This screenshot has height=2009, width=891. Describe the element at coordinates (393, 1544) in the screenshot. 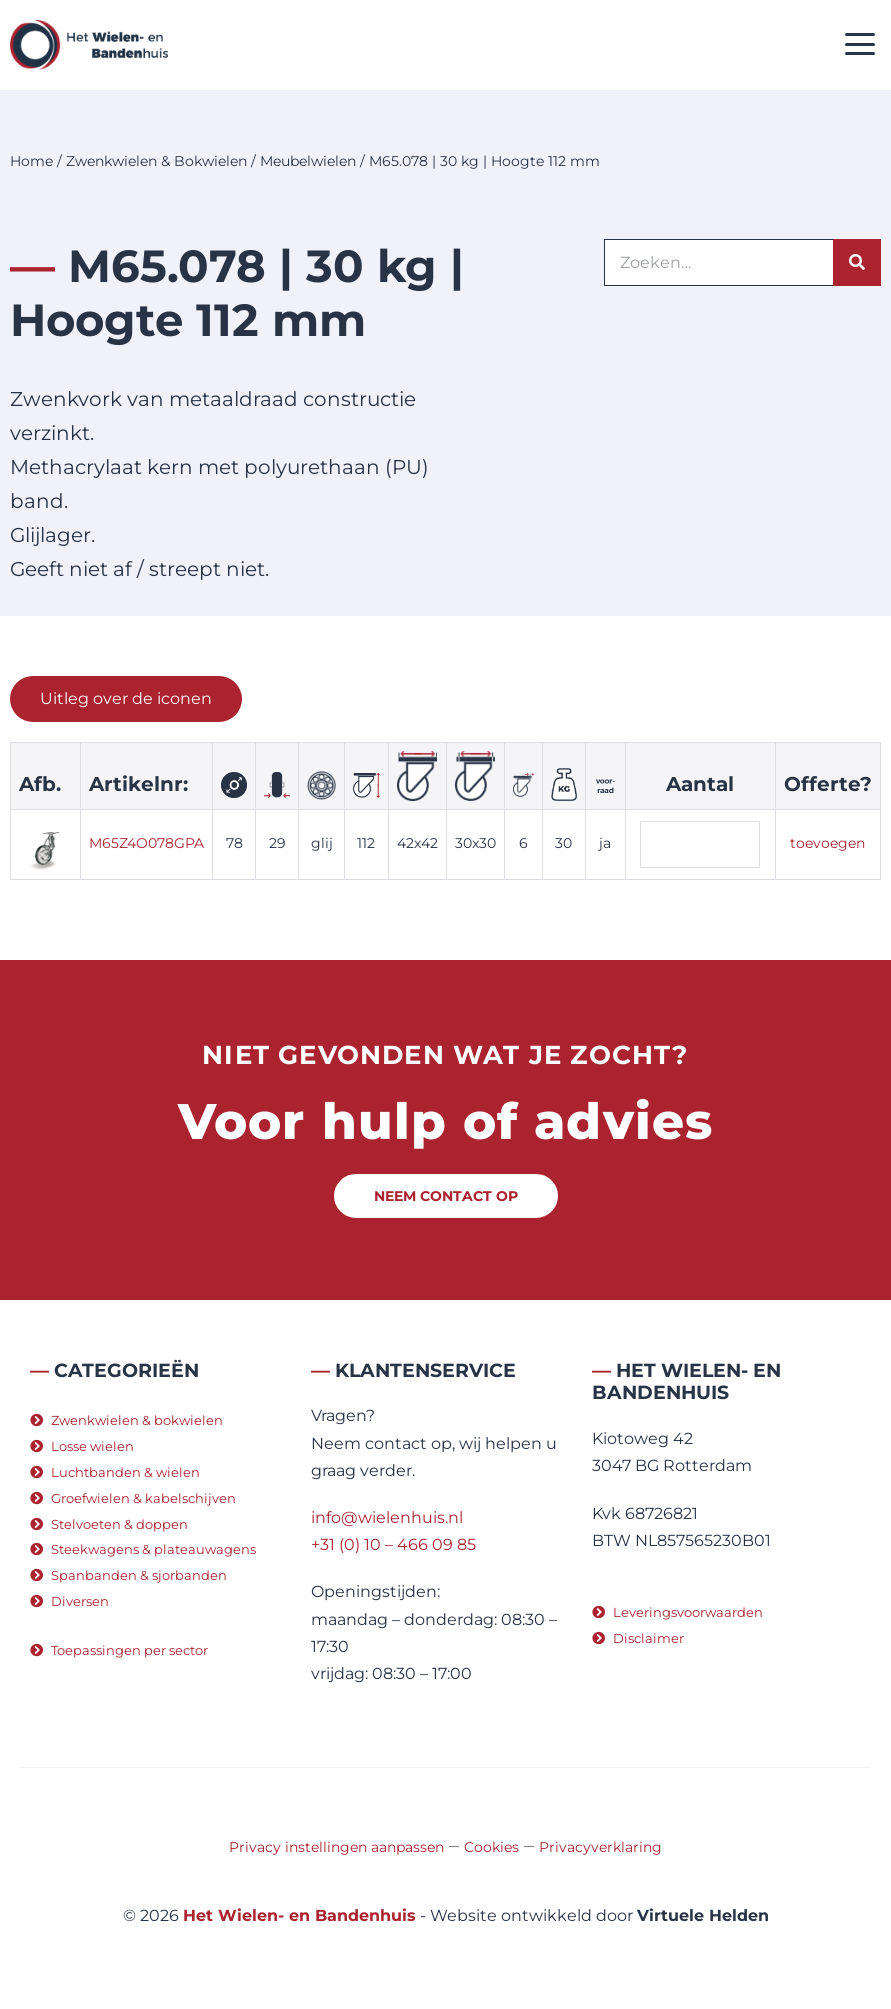

I see `+31 (0) 10 – 466 09 85` at that location.